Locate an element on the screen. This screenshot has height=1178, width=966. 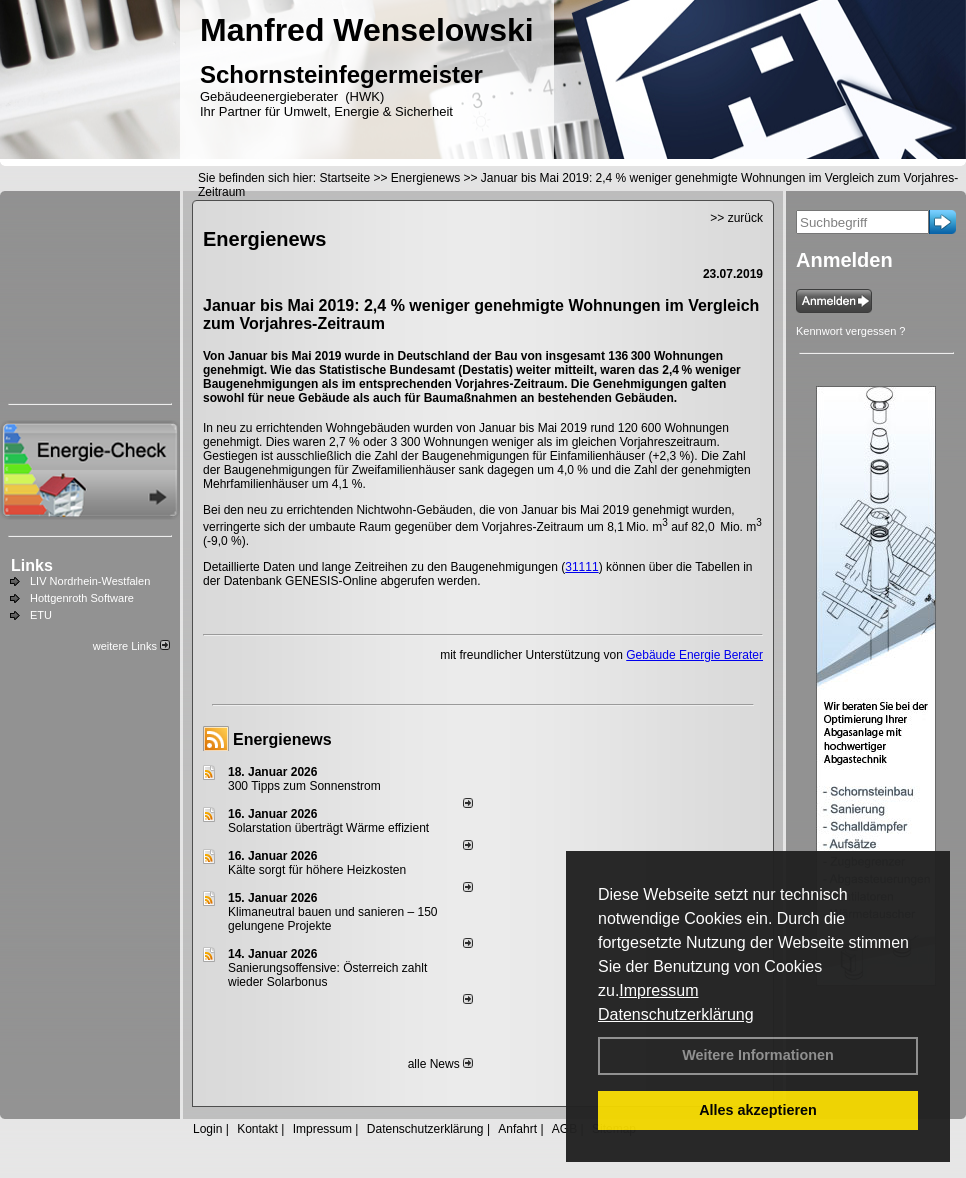
Impressum is located at coordinates (658, 990).